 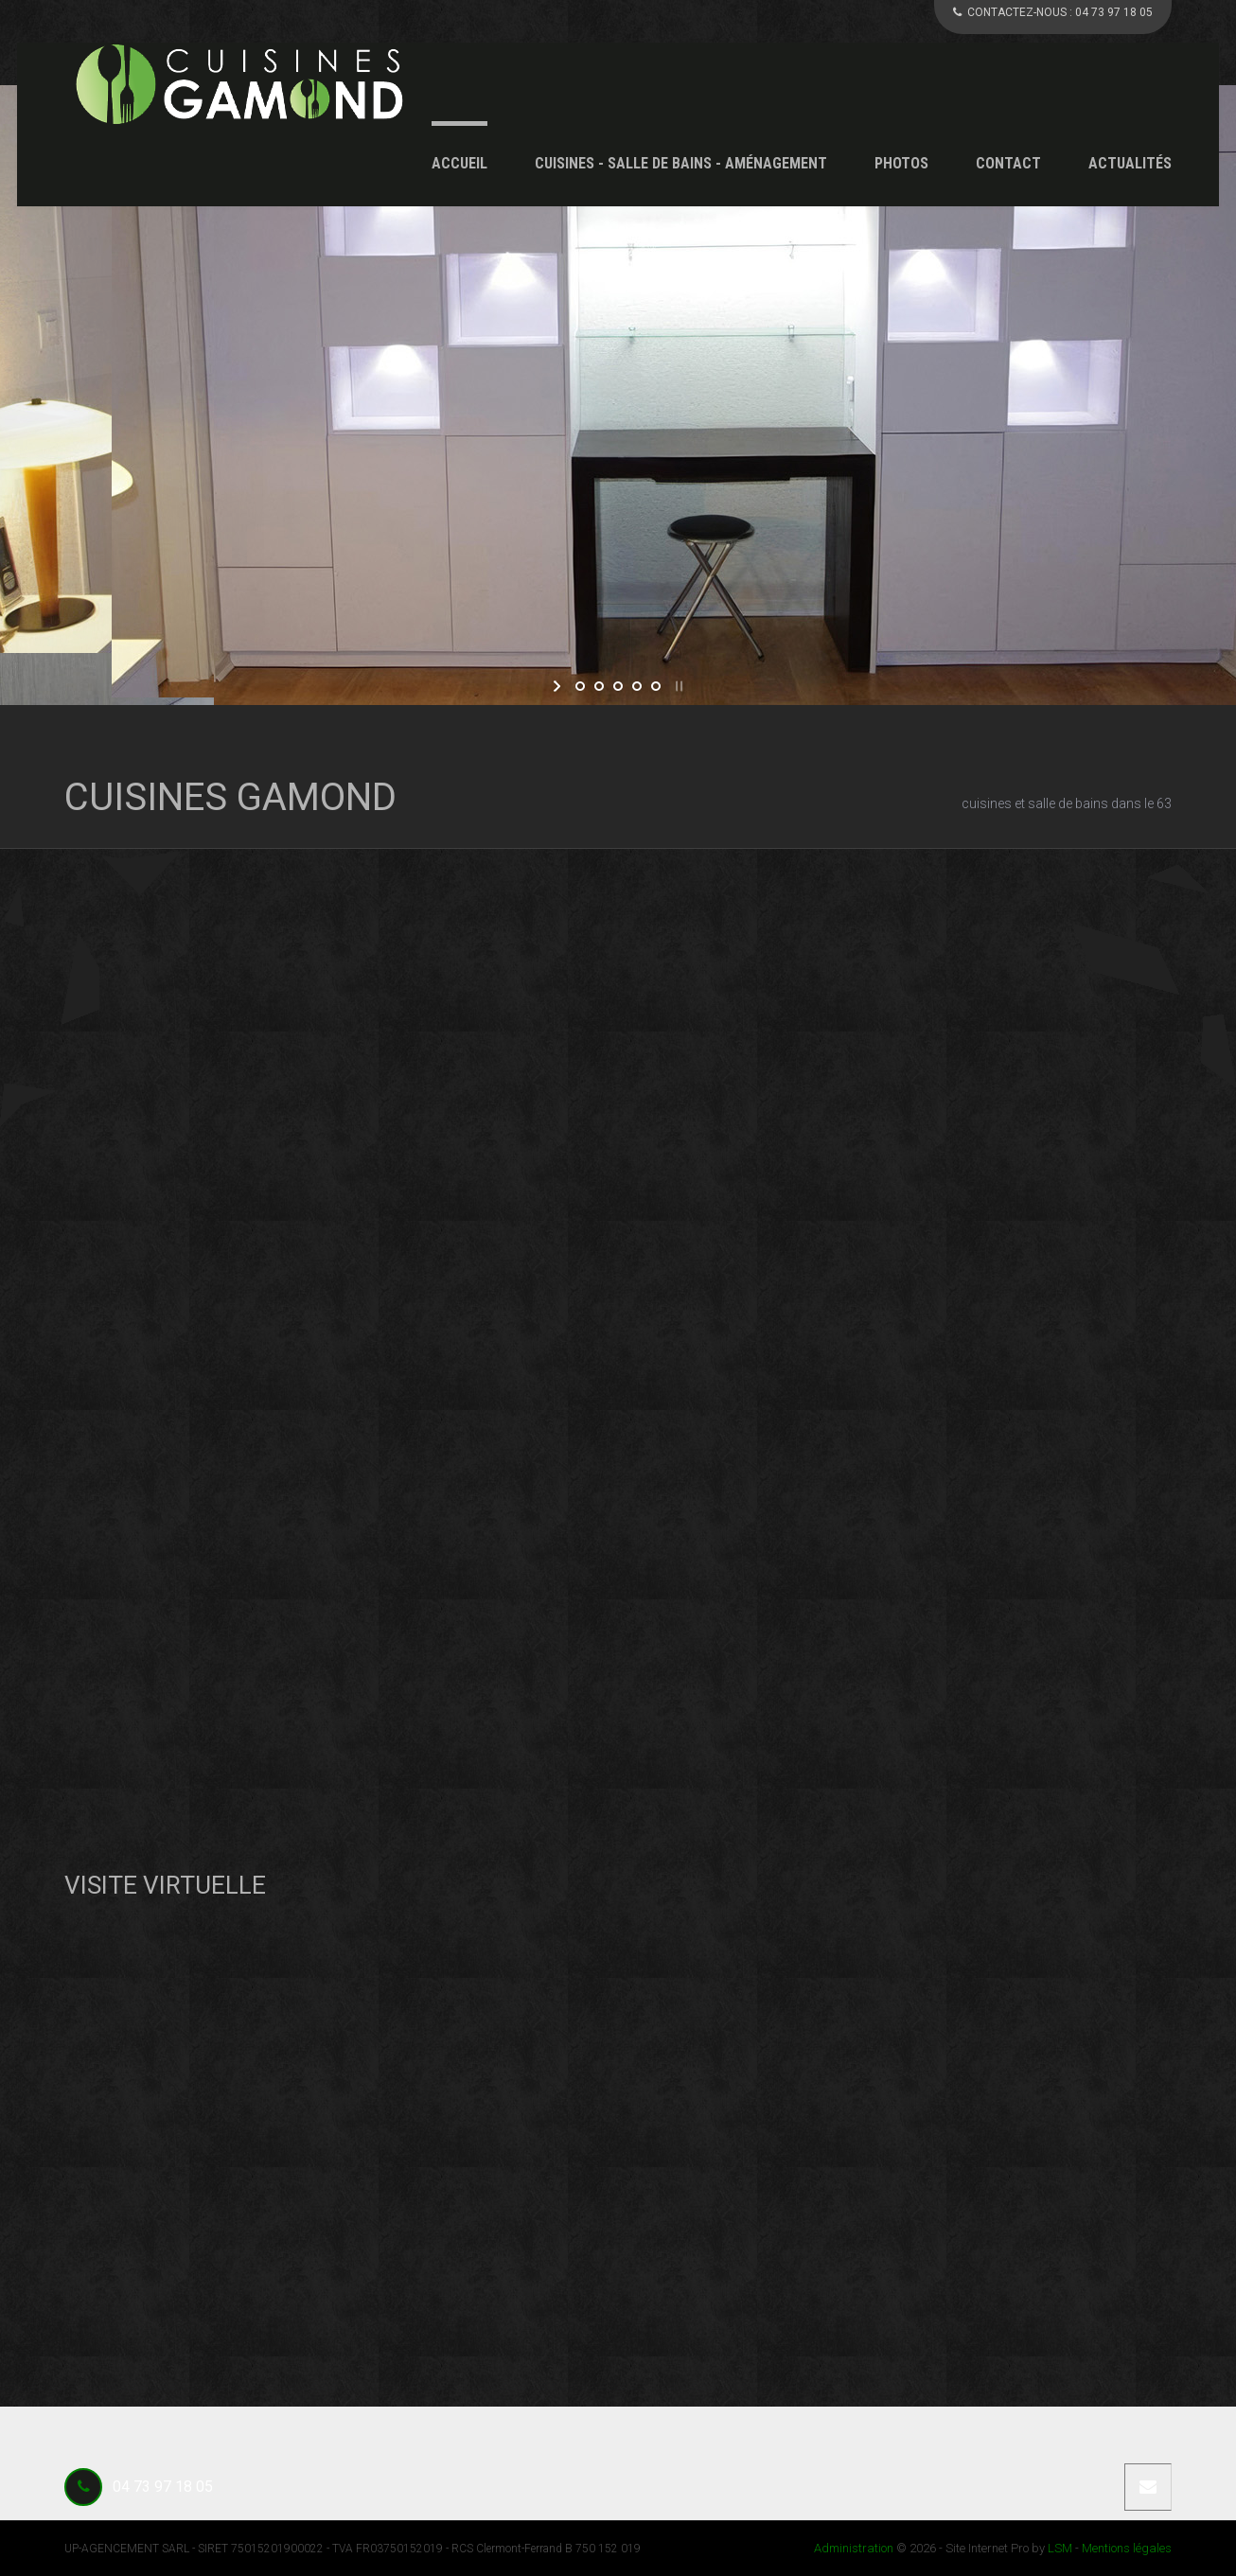 I want to click on Photos, so click(x=901, y=163).